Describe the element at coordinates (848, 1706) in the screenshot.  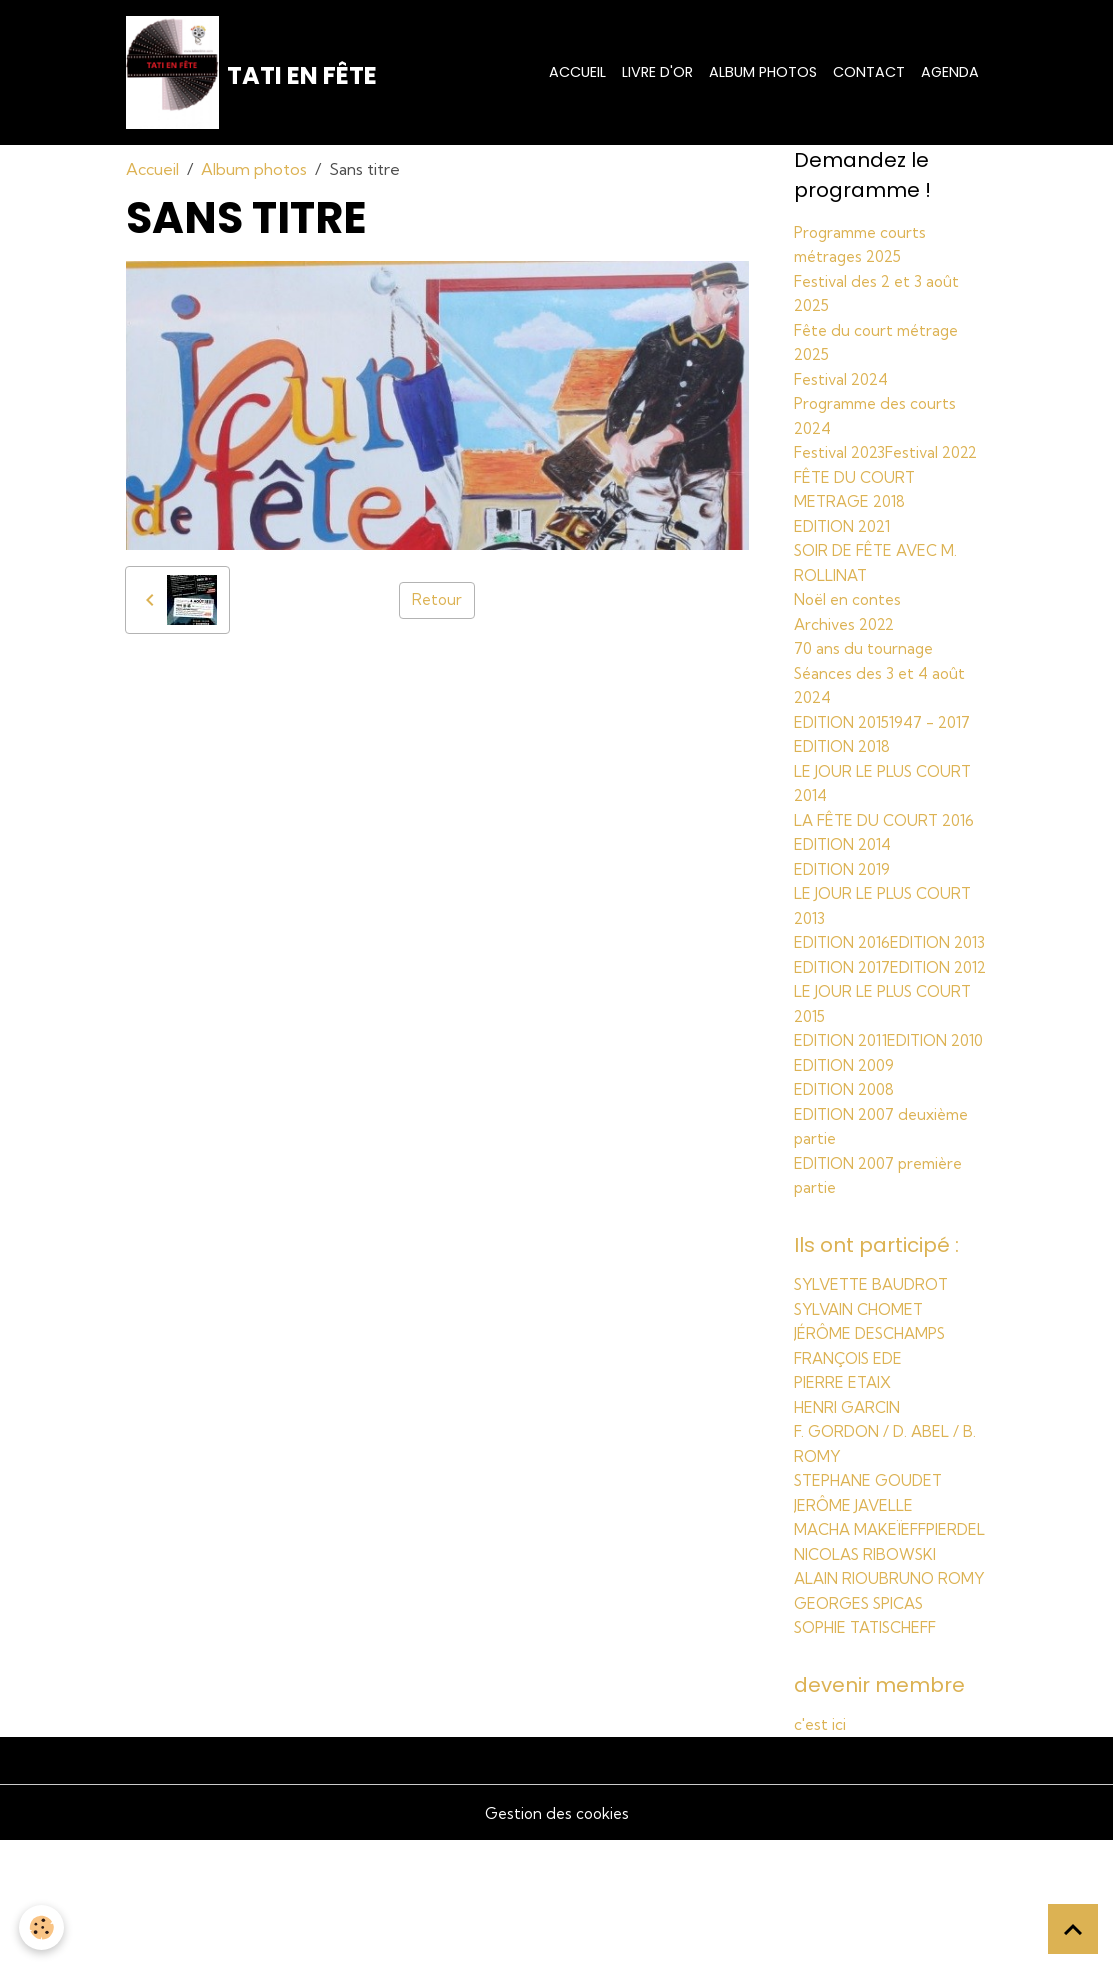
I see `BRUNO ROMY` at that location.